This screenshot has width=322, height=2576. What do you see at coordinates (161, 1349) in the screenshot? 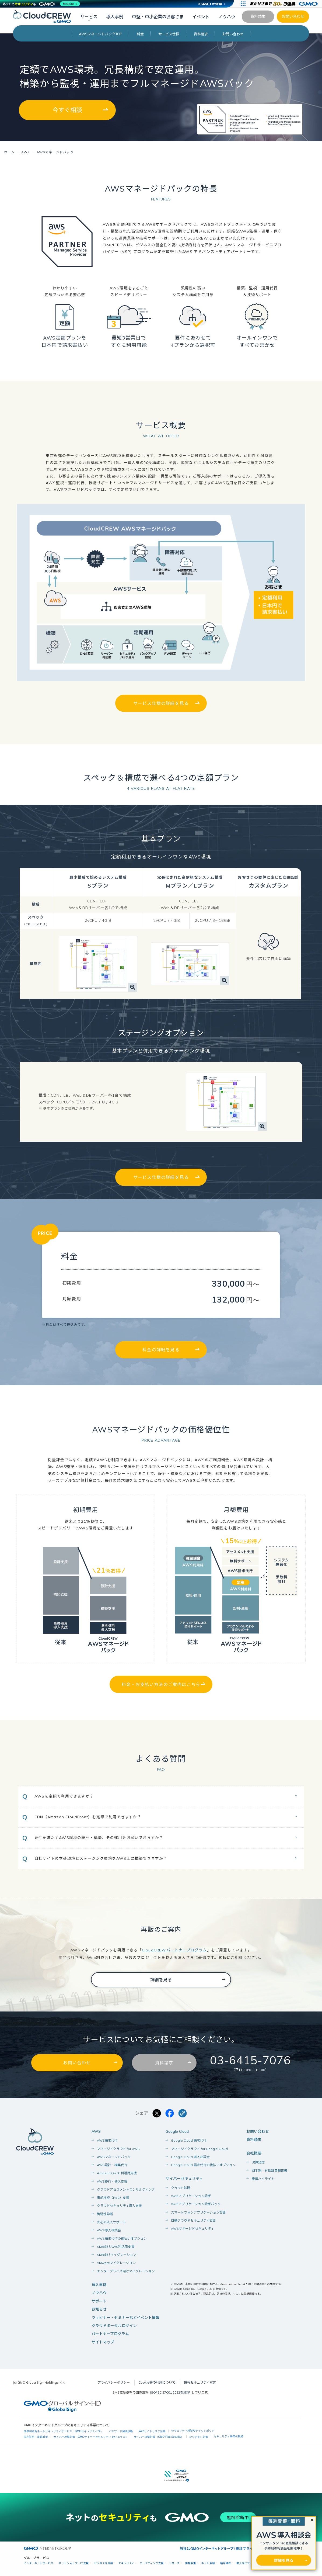
I see `料金の詳細を見る` at bounding box center [161, 1349].